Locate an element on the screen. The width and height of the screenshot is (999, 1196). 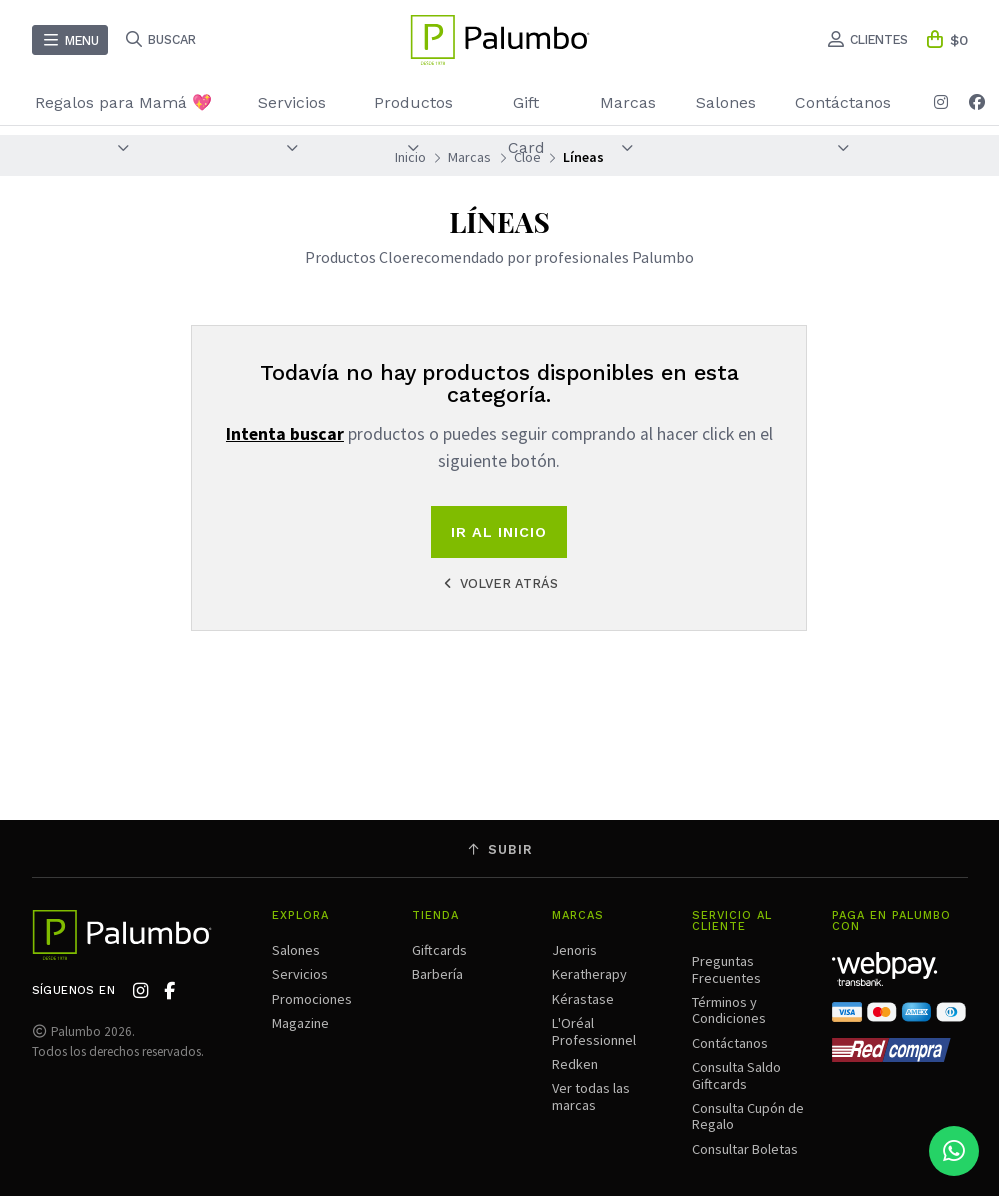
Marcas is located at coordinates (628, 124).